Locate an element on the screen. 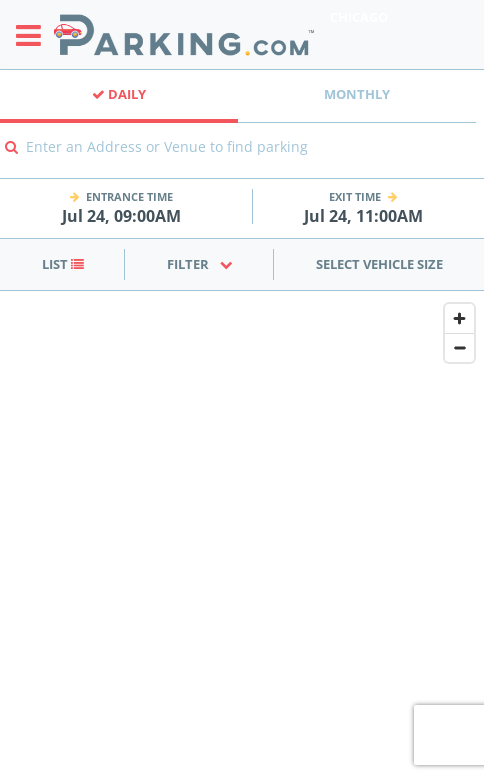 This screenshot has width=484, height=779. [combobox] is located at coordinates (242, 160).